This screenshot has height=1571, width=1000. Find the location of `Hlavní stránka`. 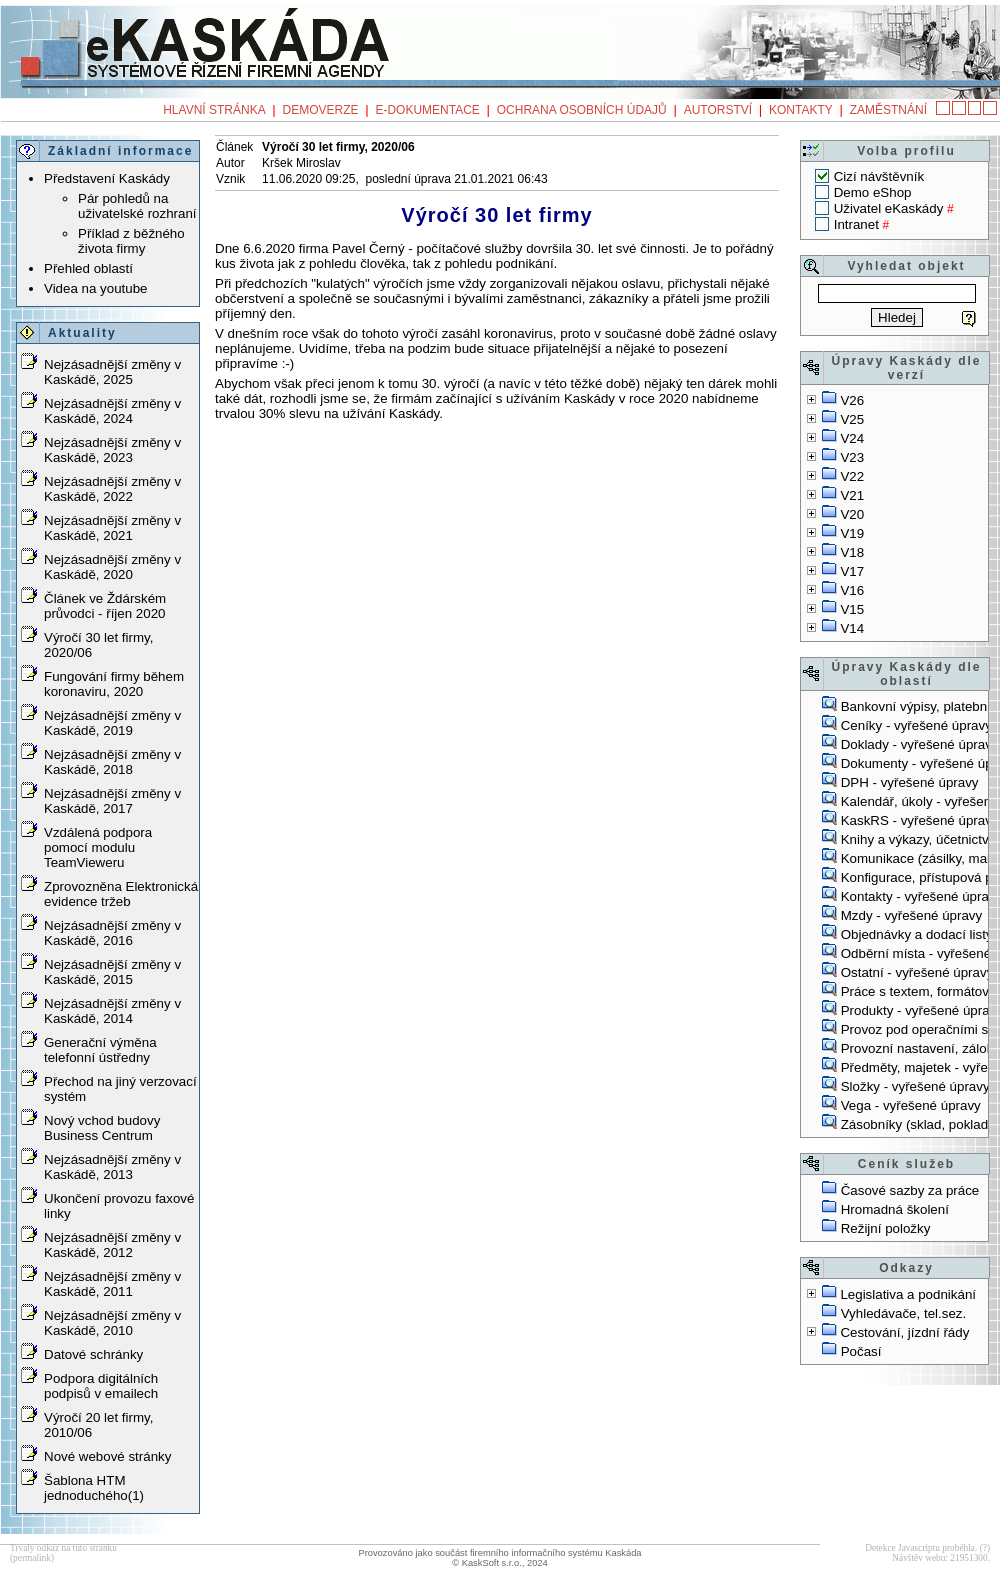

Hlavní stránka is located at coordinates (214, 110).